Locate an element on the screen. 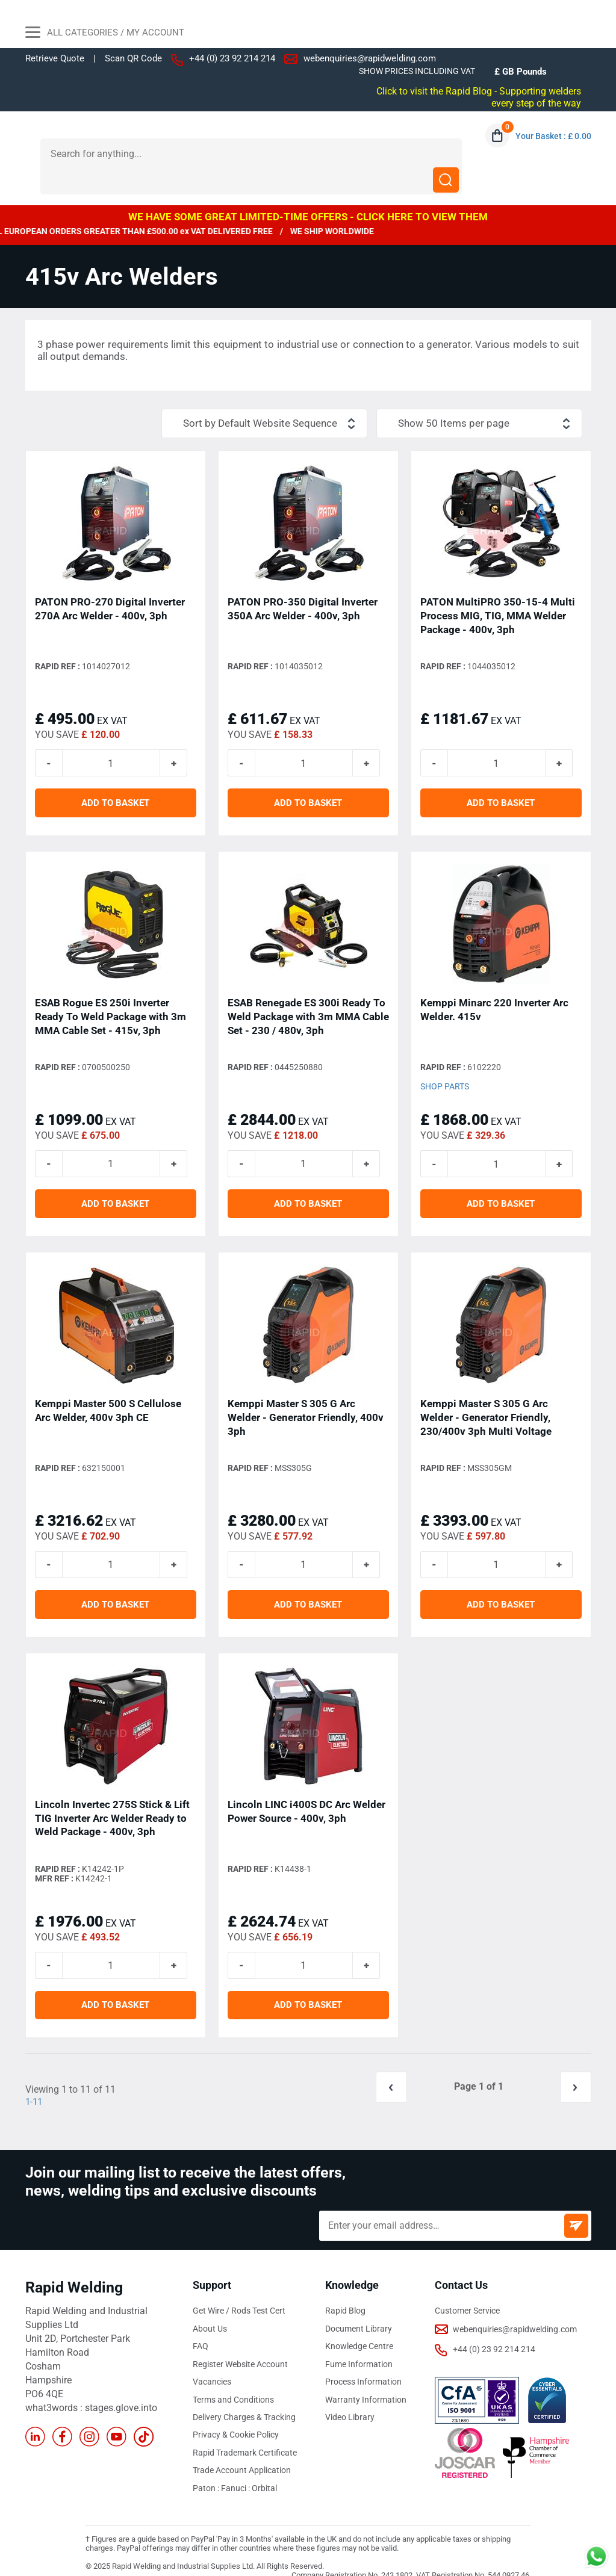 This screenshot has height=2576, width=616. Process Information is located at coordinates (363, 2362).